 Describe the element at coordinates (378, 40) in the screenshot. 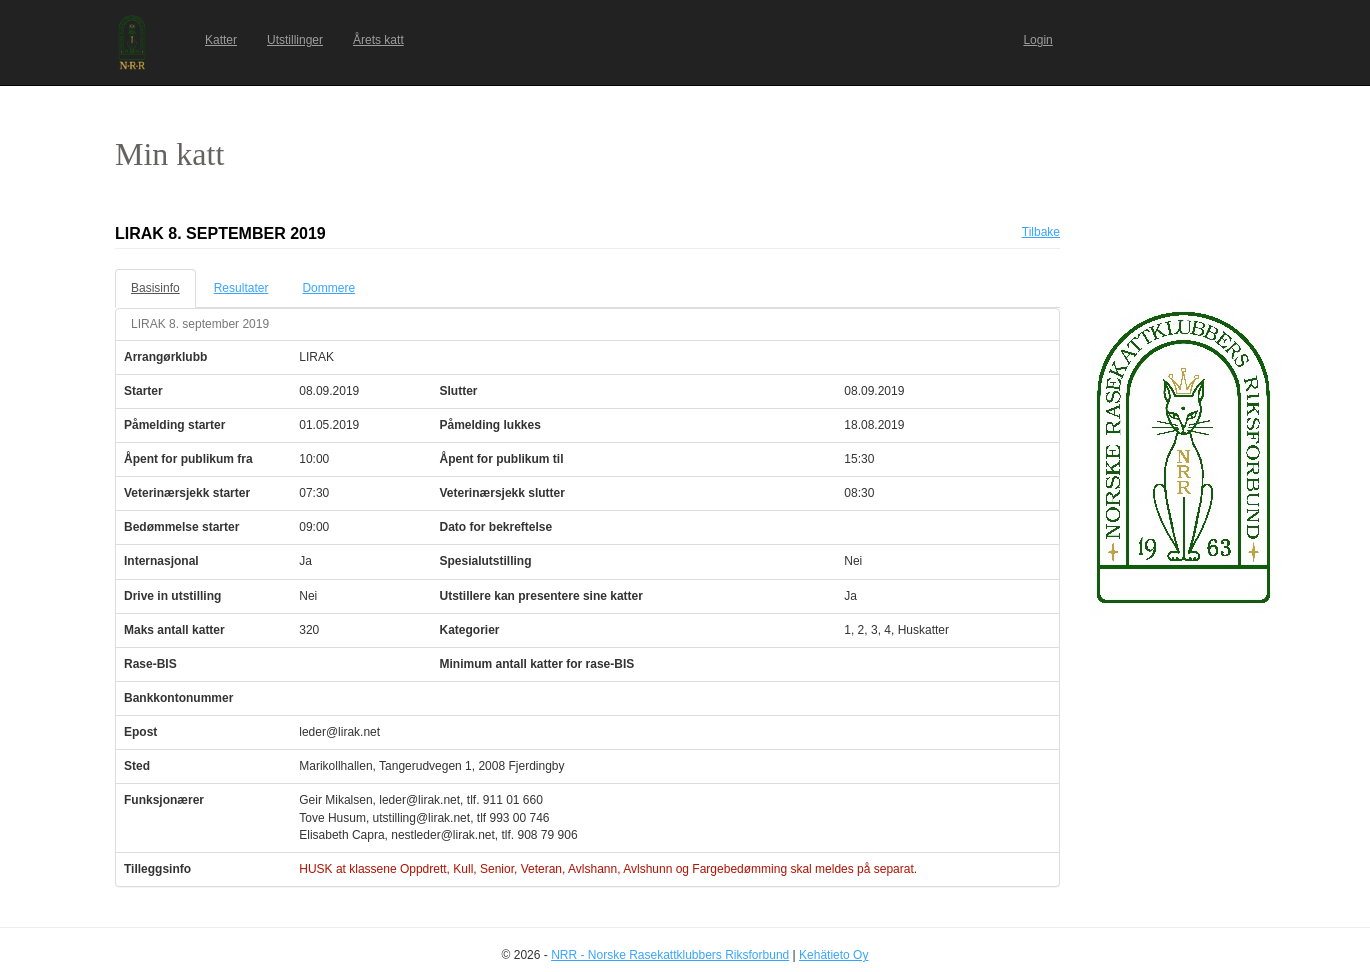

I see `Årets katt` at that location.